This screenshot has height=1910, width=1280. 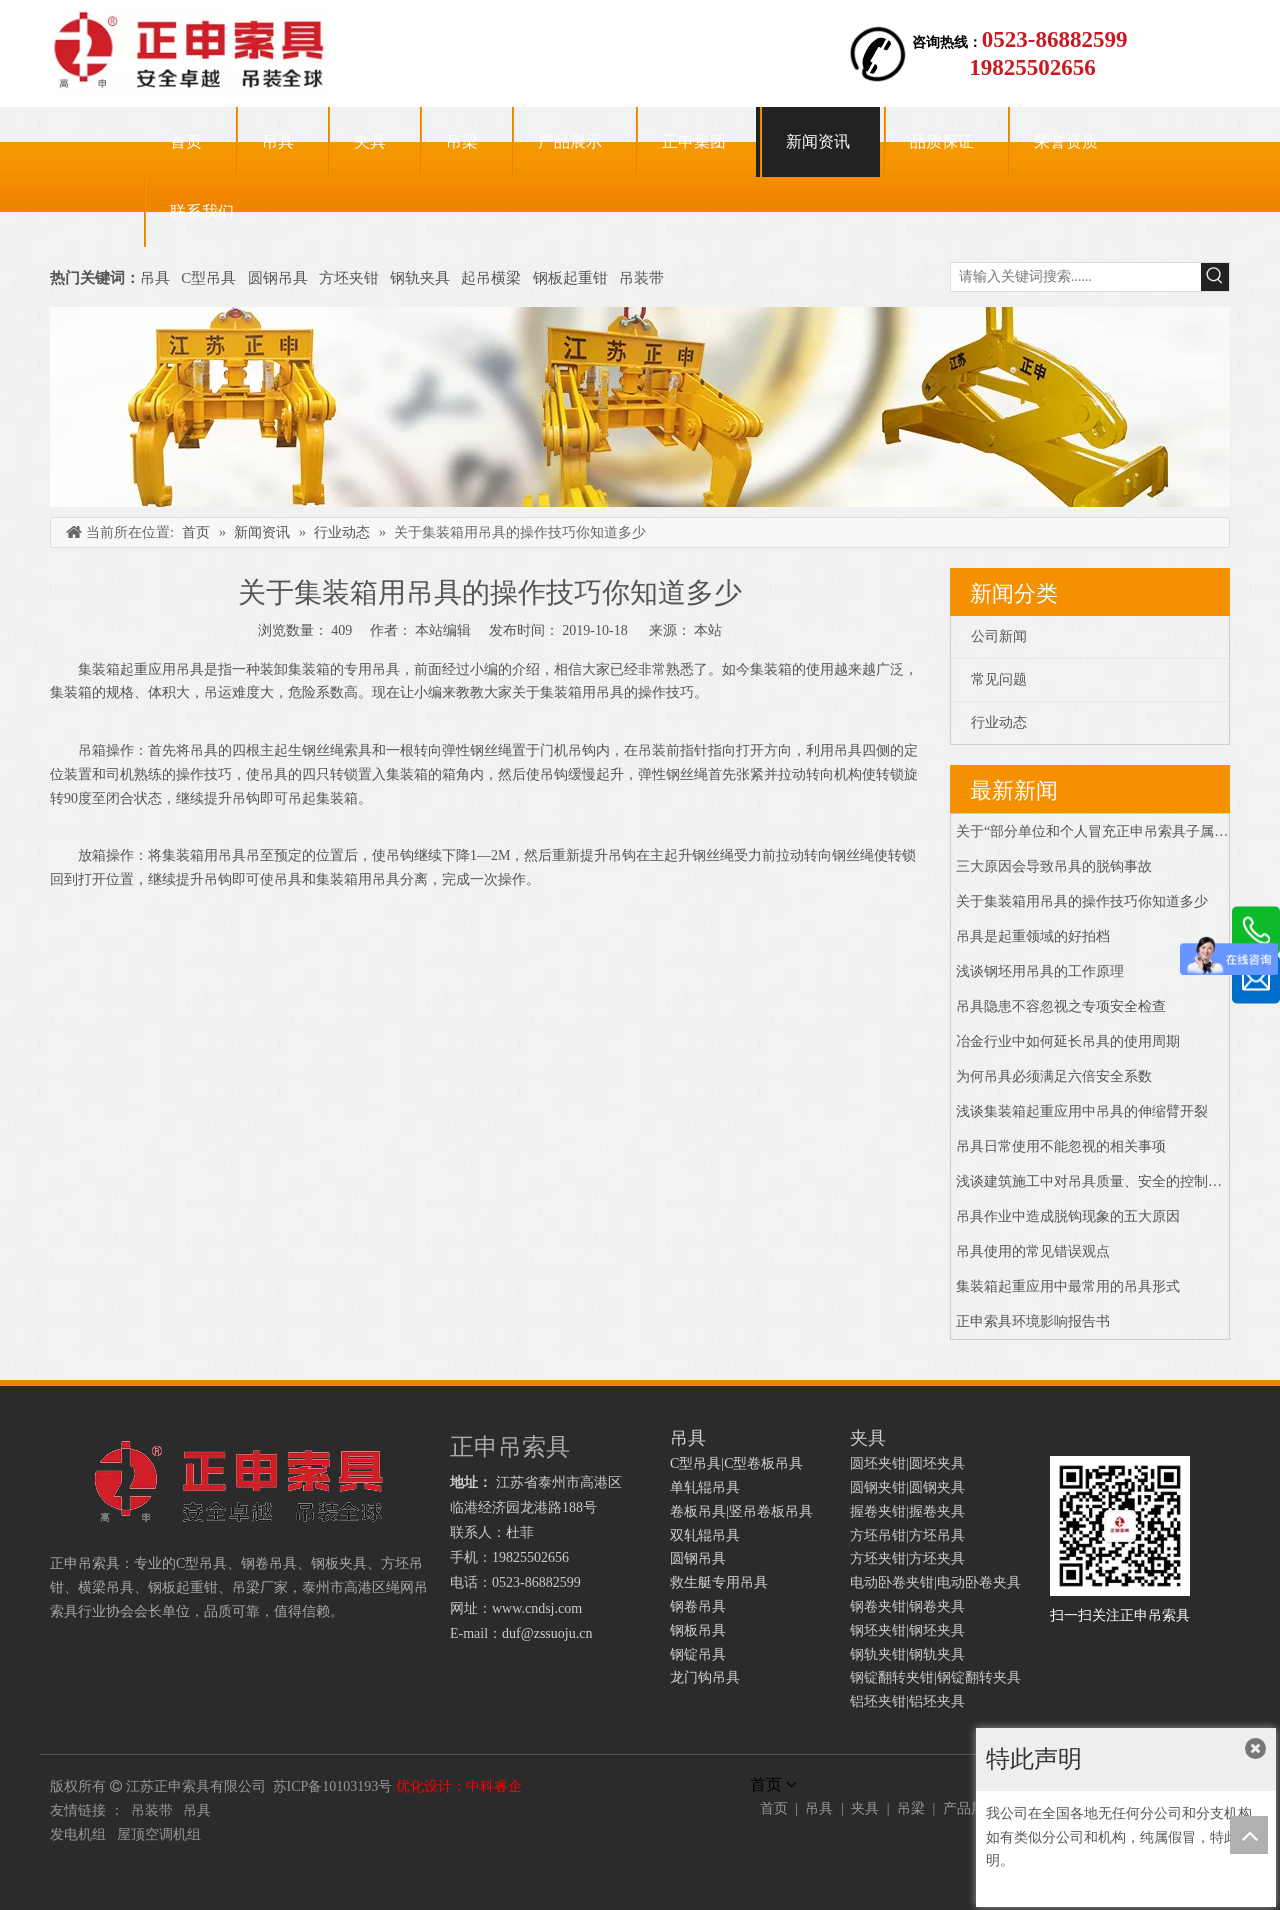 I want to click on 双轧辊吊具, so click(x=705, y=1535).